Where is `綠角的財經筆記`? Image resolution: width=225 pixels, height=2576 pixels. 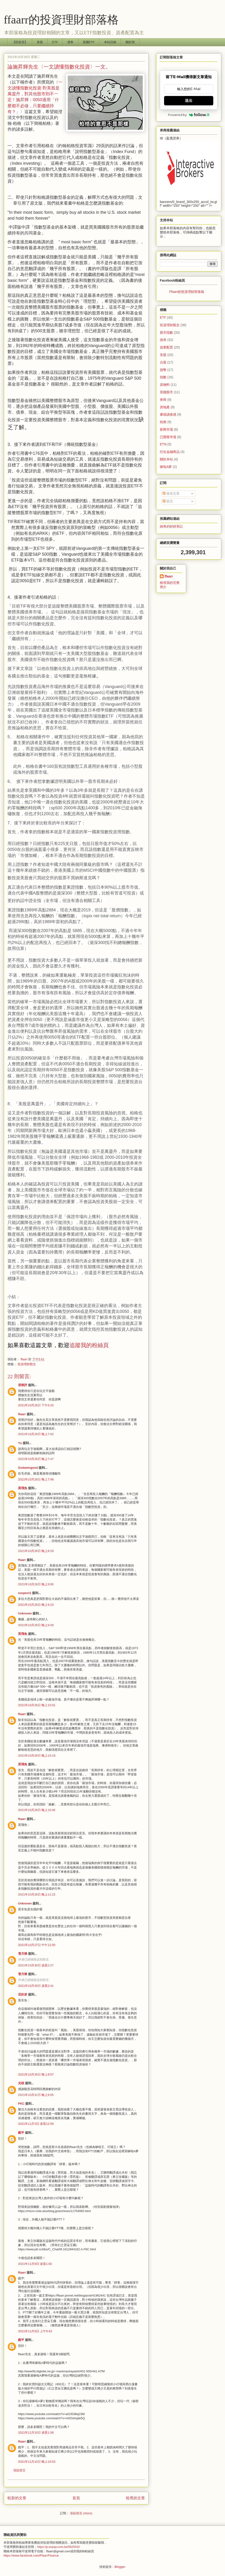
綠角的財經筆記 is located at coordinates (171, 526).